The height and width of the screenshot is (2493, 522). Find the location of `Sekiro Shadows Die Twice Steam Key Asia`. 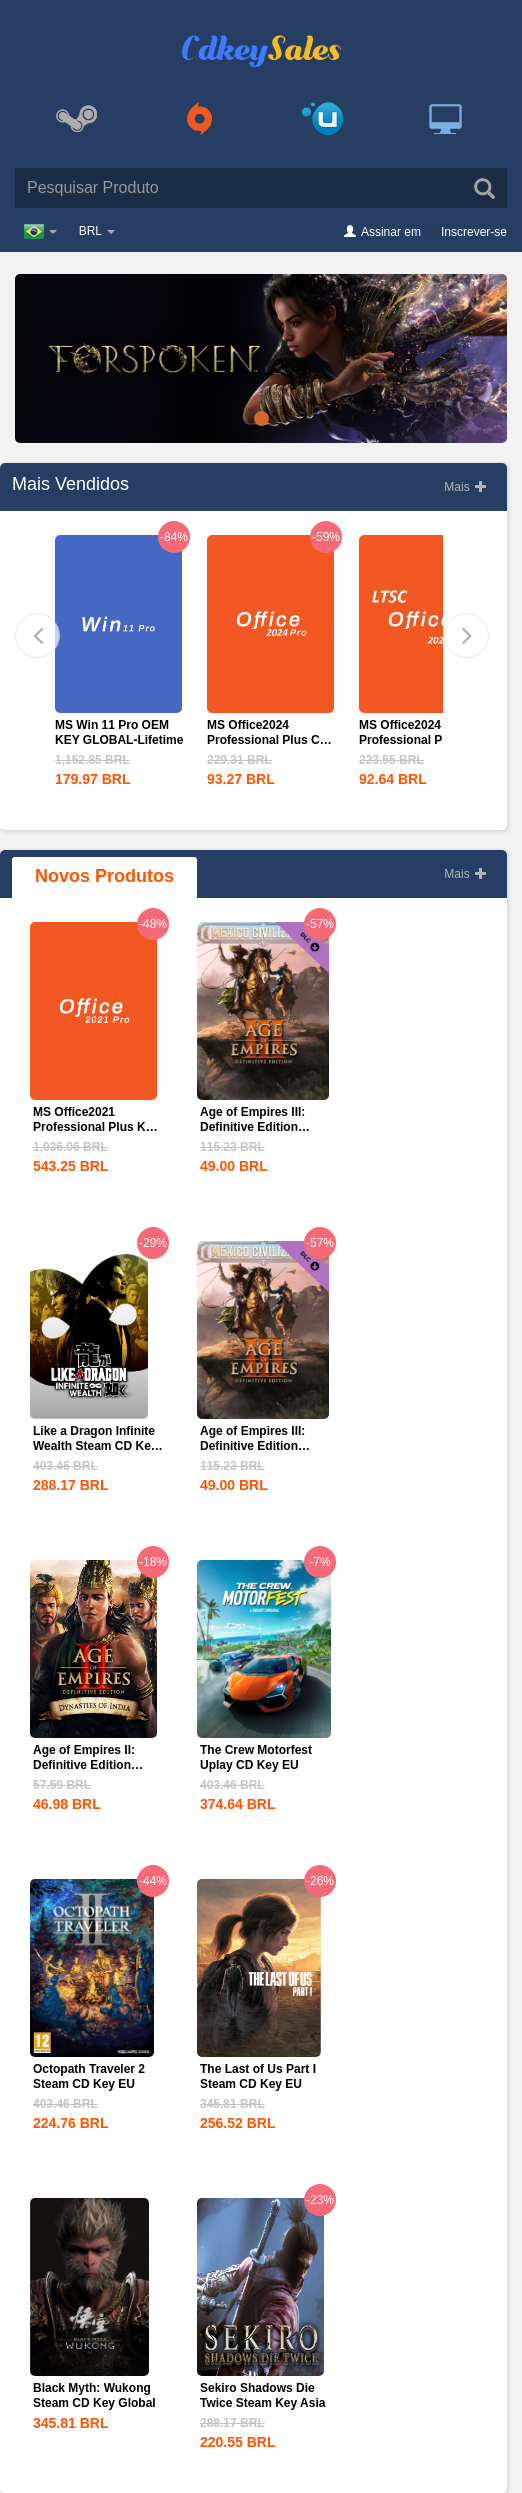

Sekiro Shadows Die Twice Steam Key Asia is located at coordinates (262, 2395).